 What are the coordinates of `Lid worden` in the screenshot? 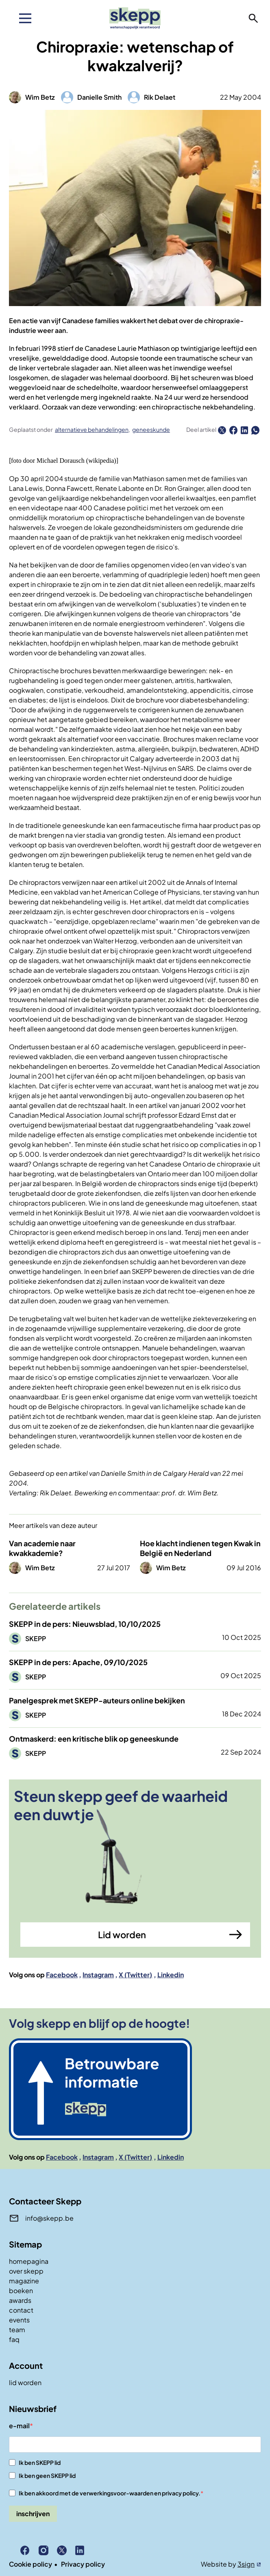 It's located at (122, 1934).